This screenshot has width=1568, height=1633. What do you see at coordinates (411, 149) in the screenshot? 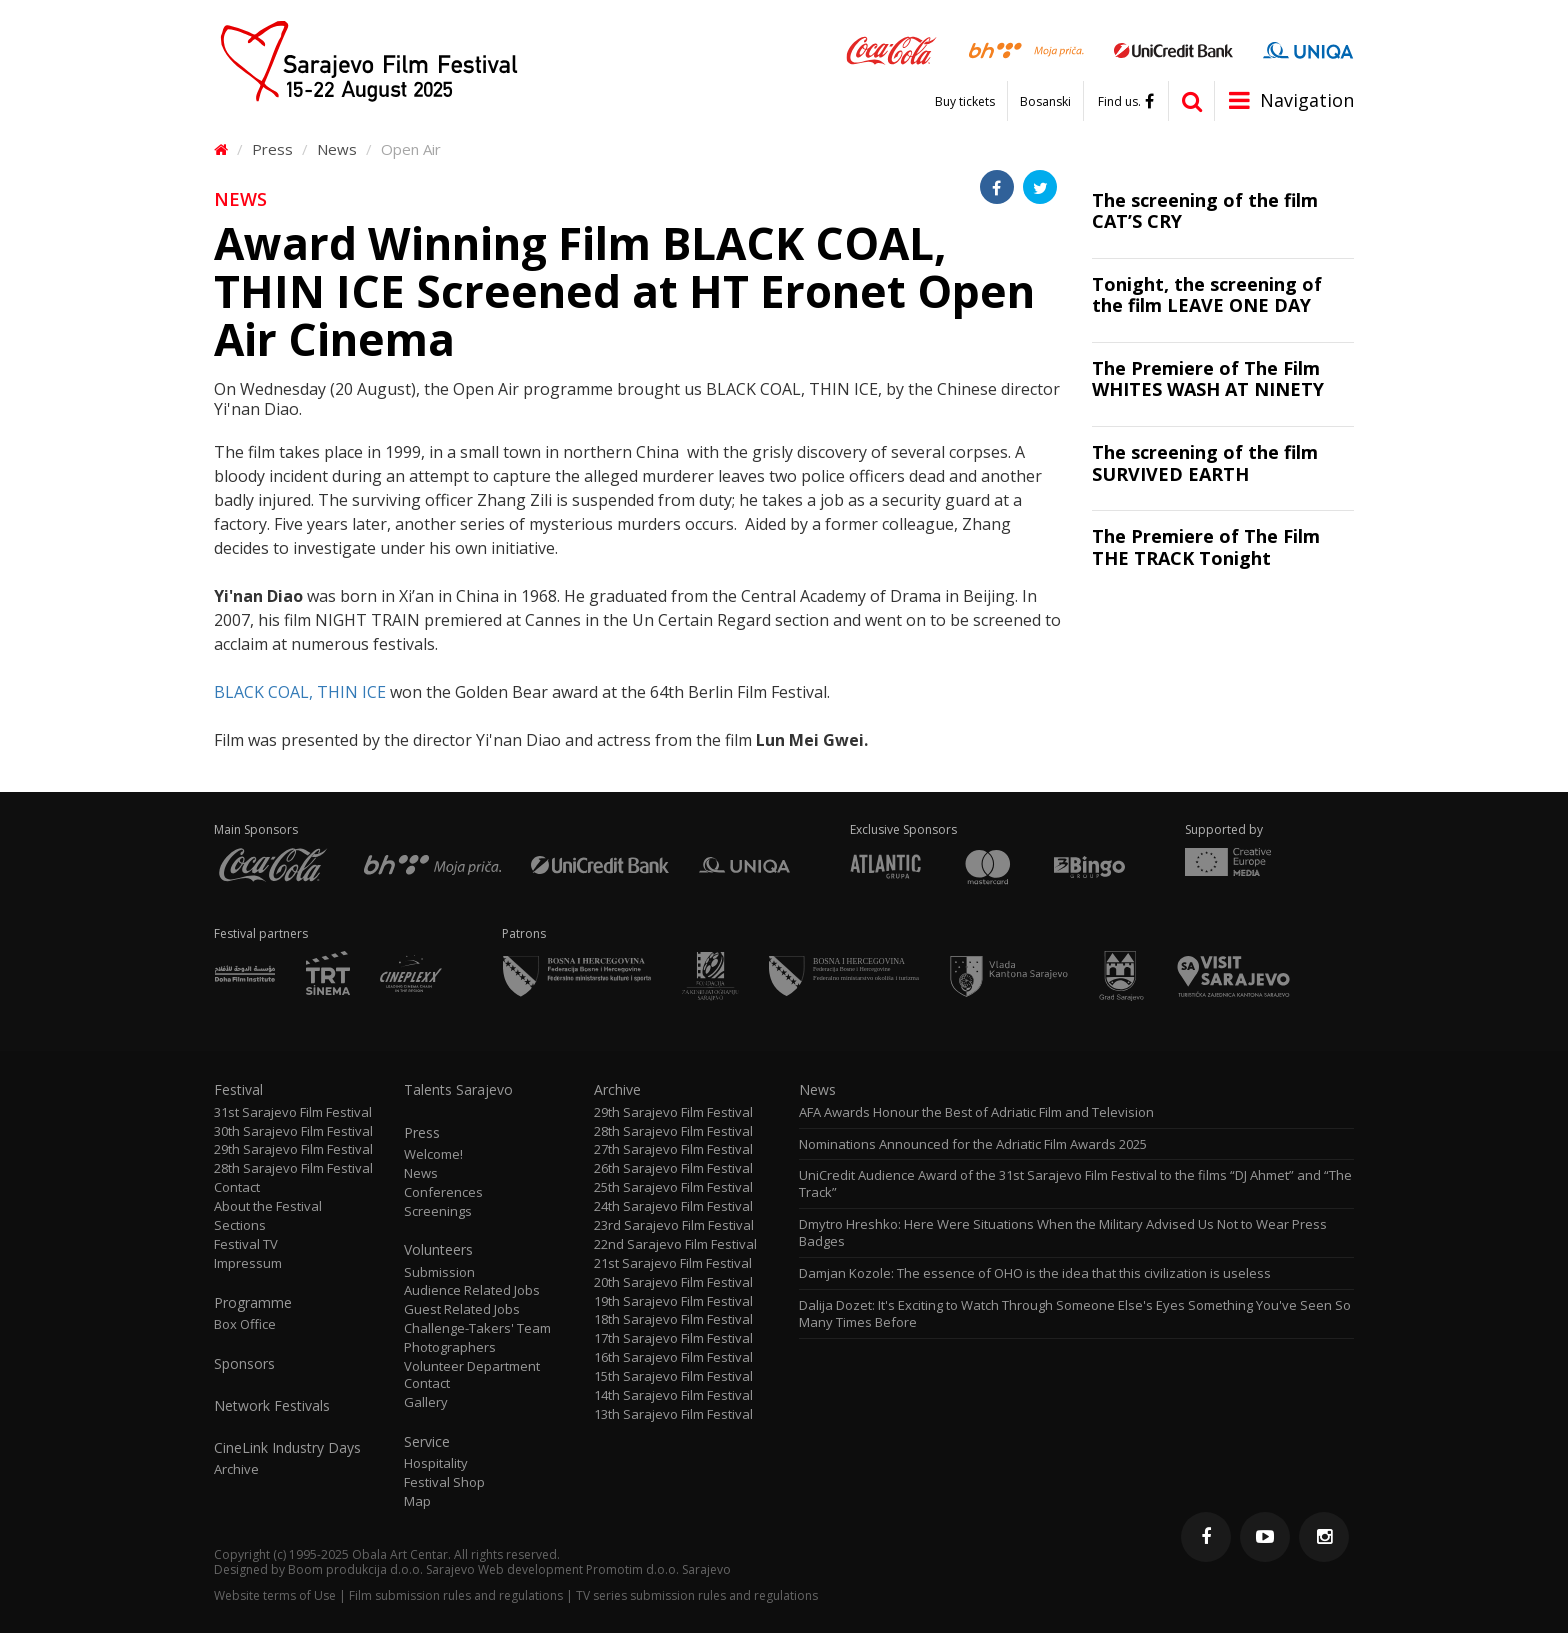
I see `Open Air` at bounding box center [411, 149].